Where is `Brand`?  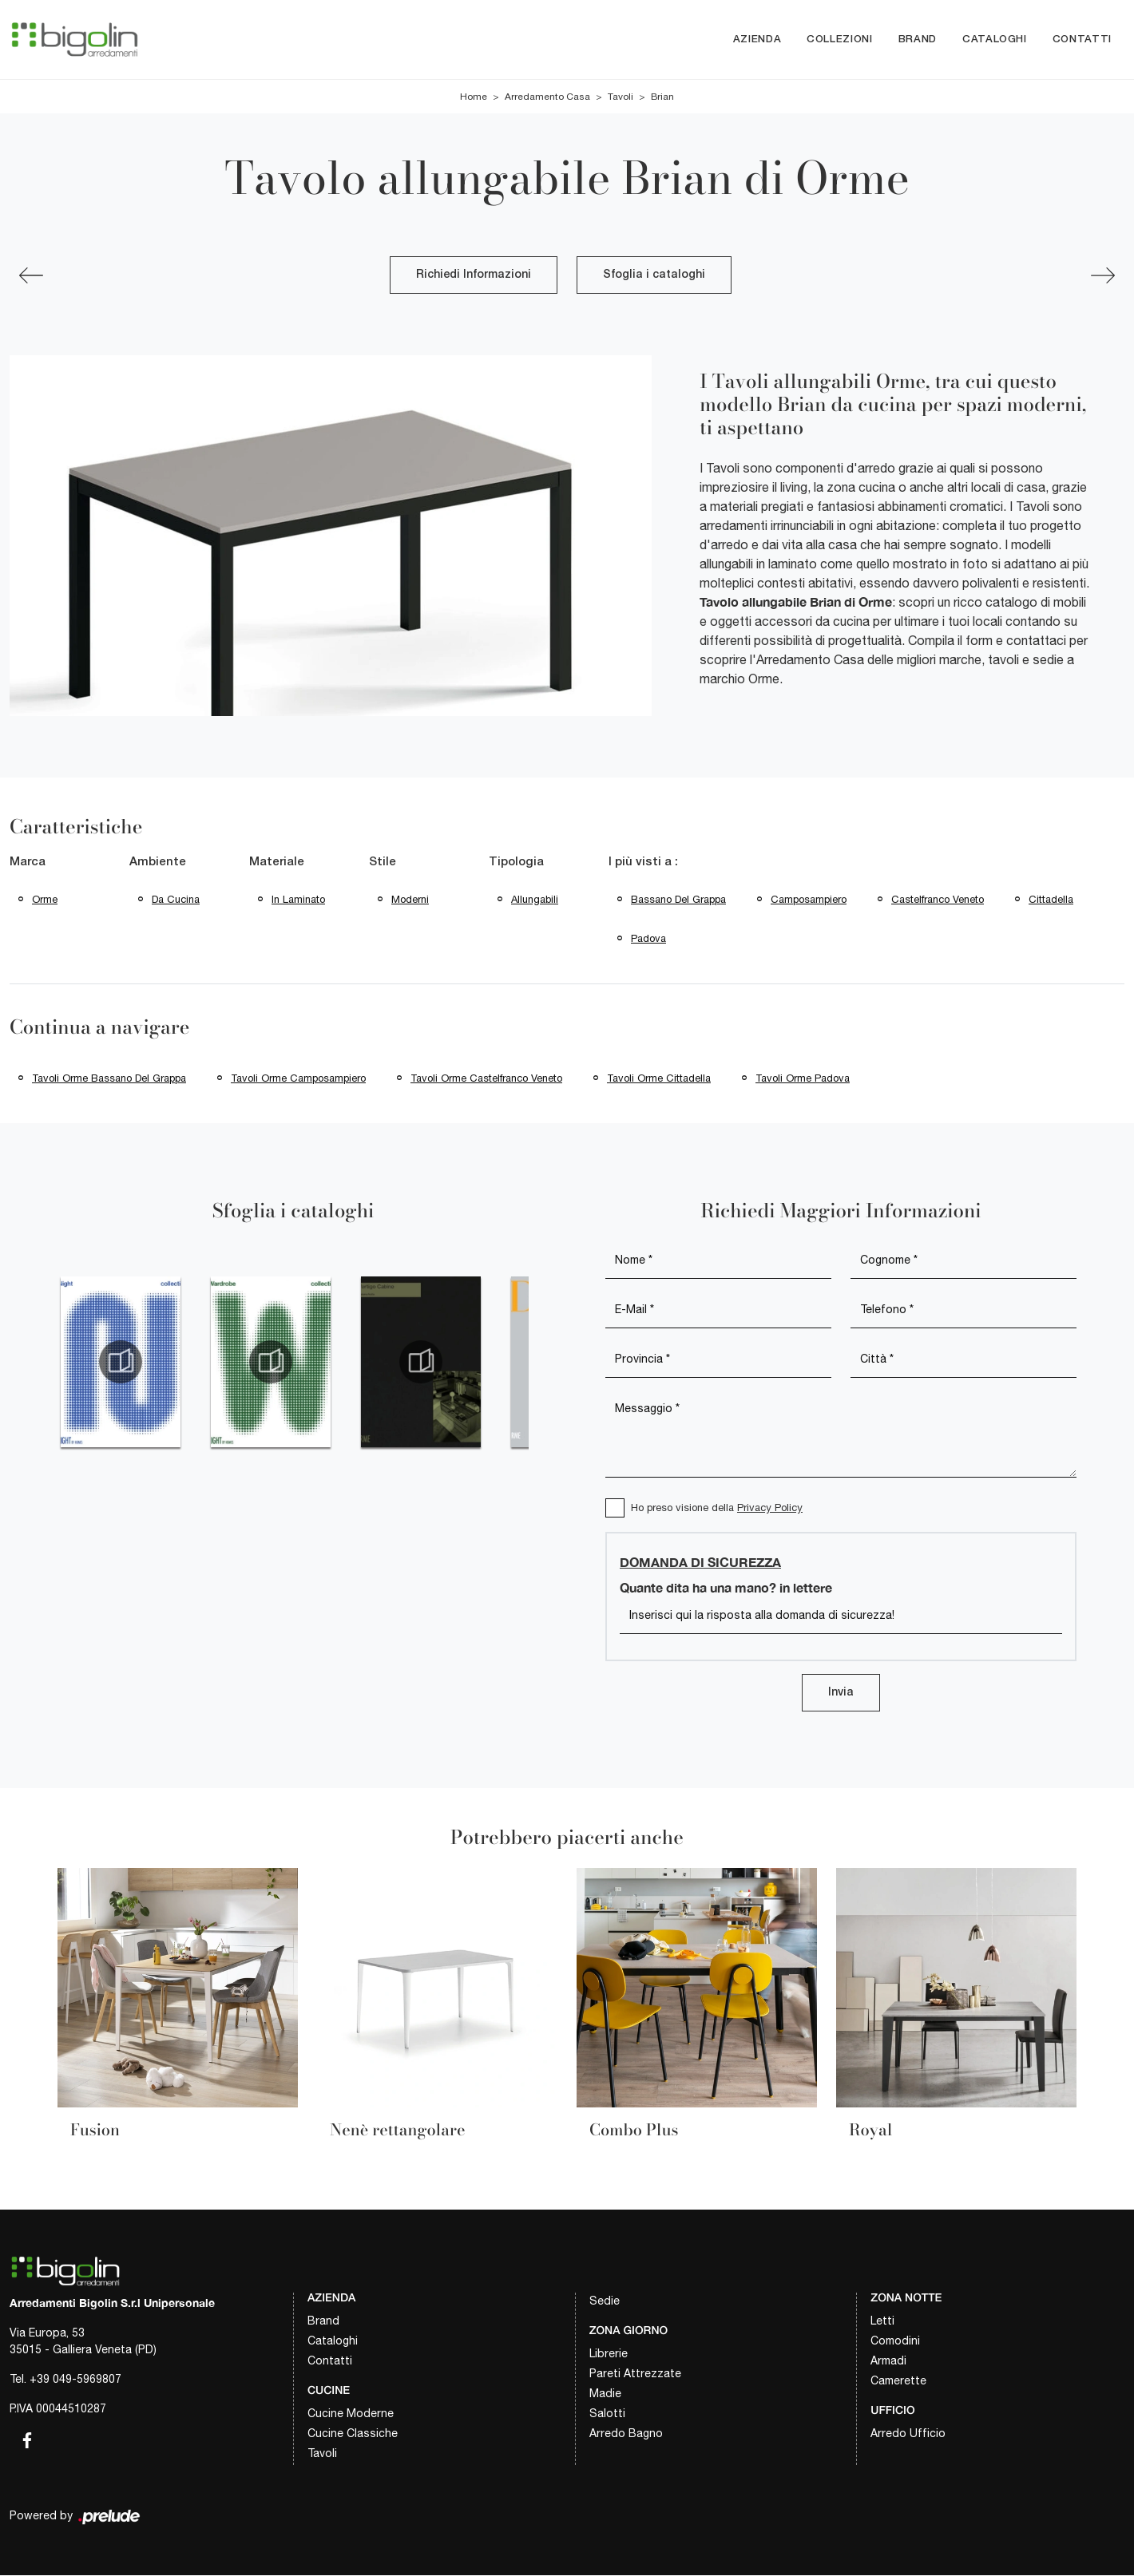
Brand is located at coordinates (917, 39).